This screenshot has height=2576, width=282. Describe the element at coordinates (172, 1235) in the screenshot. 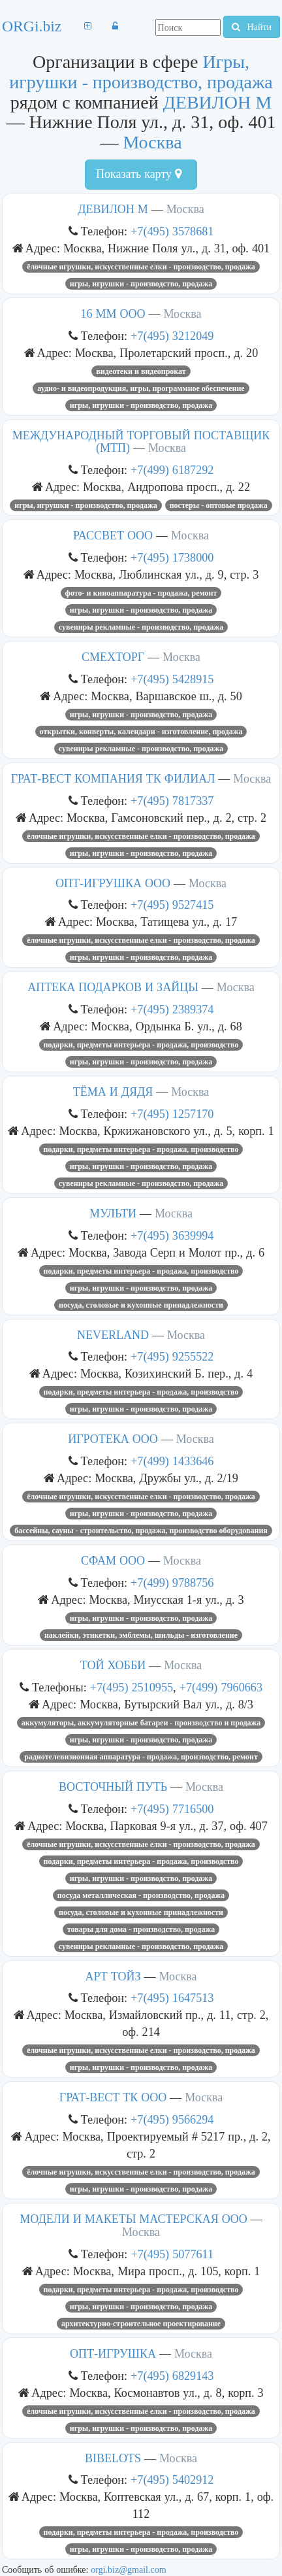

I see `+7(495) 3639994` at that location.